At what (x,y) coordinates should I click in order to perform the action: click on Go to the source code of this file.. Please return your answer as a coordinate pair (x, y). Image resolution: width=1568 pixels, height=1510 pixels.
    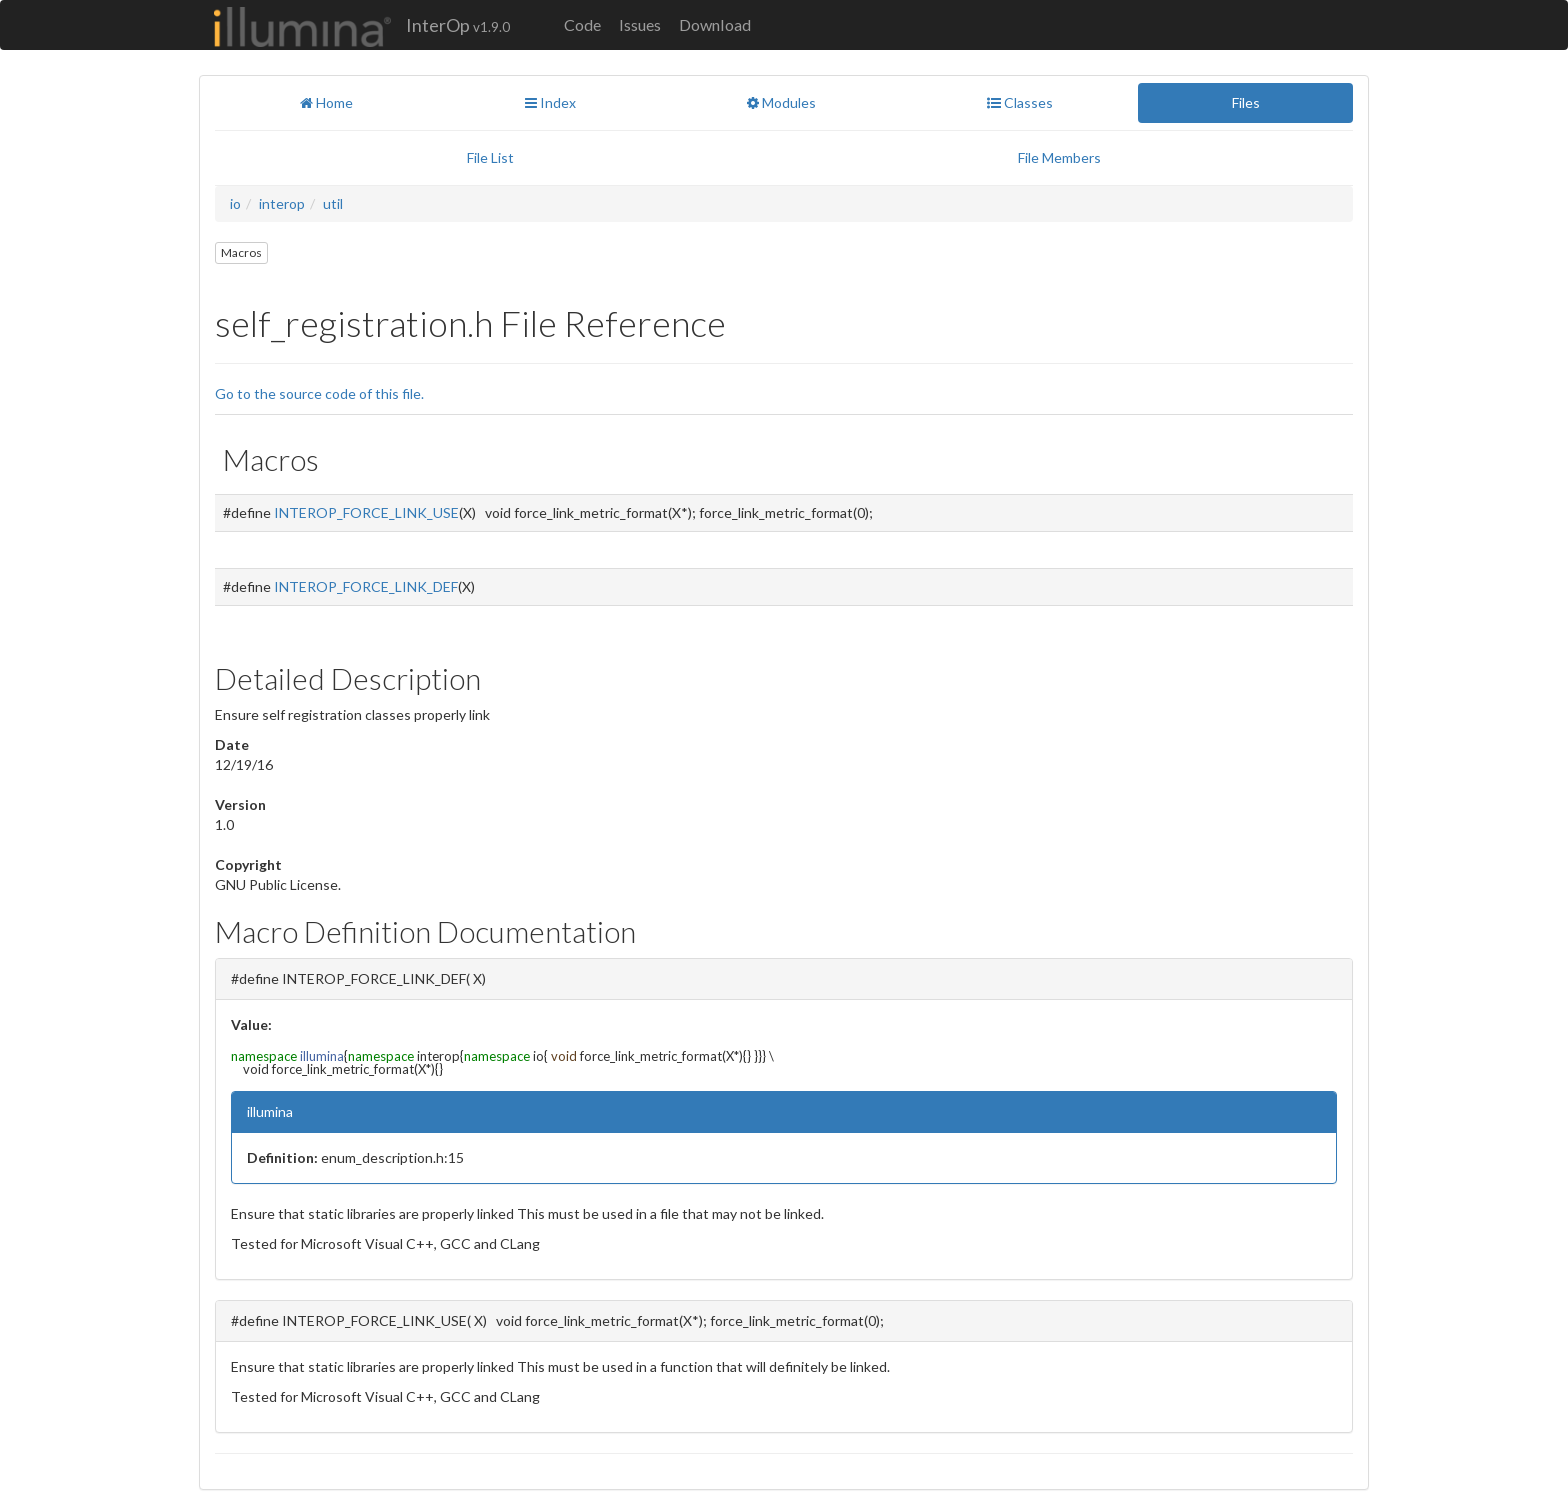
    Looking at the image, I should click on (319, 393).